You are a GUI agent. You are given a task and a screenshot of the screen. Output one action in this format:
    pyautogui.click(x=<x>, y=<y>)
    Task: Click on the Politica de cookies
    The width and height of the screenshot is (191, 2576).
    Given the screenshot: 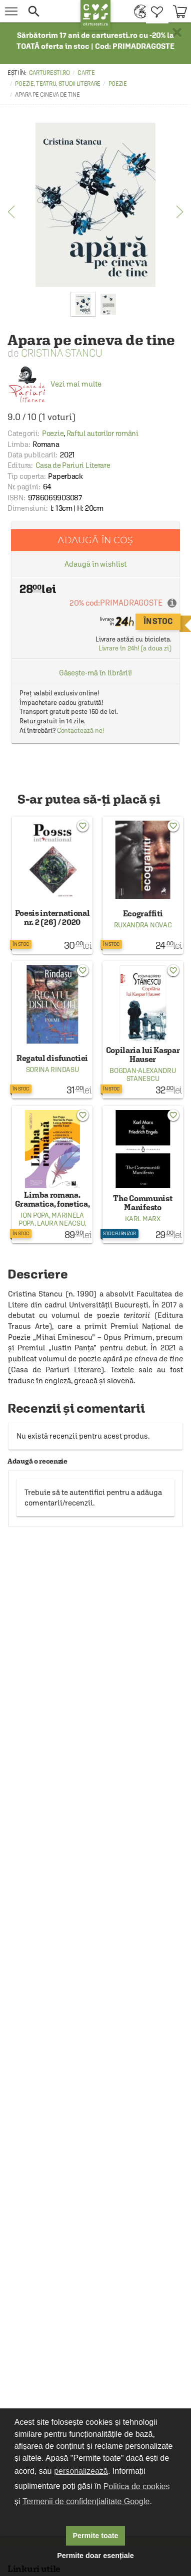 What is the action you would take?
    pyautogui.click(x=137, y=2486)
    